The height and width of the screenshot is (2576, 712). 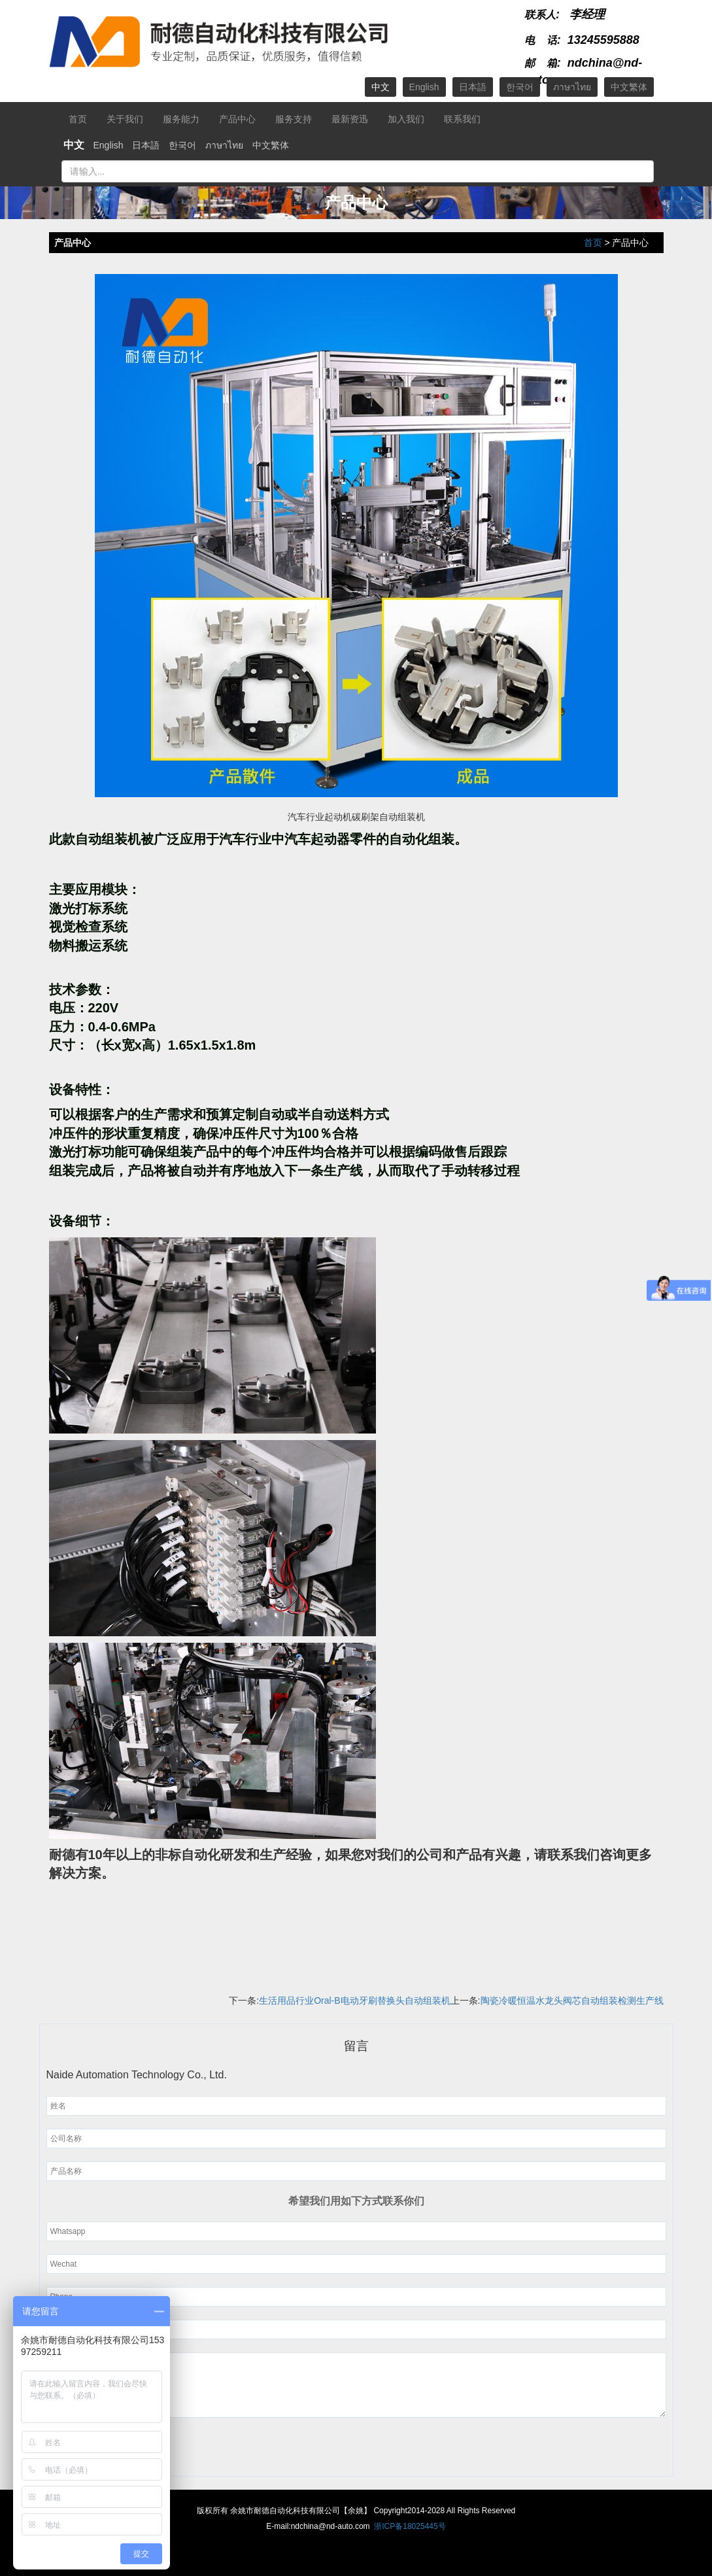 I want to click on 中文, so click(x=380, y=87).